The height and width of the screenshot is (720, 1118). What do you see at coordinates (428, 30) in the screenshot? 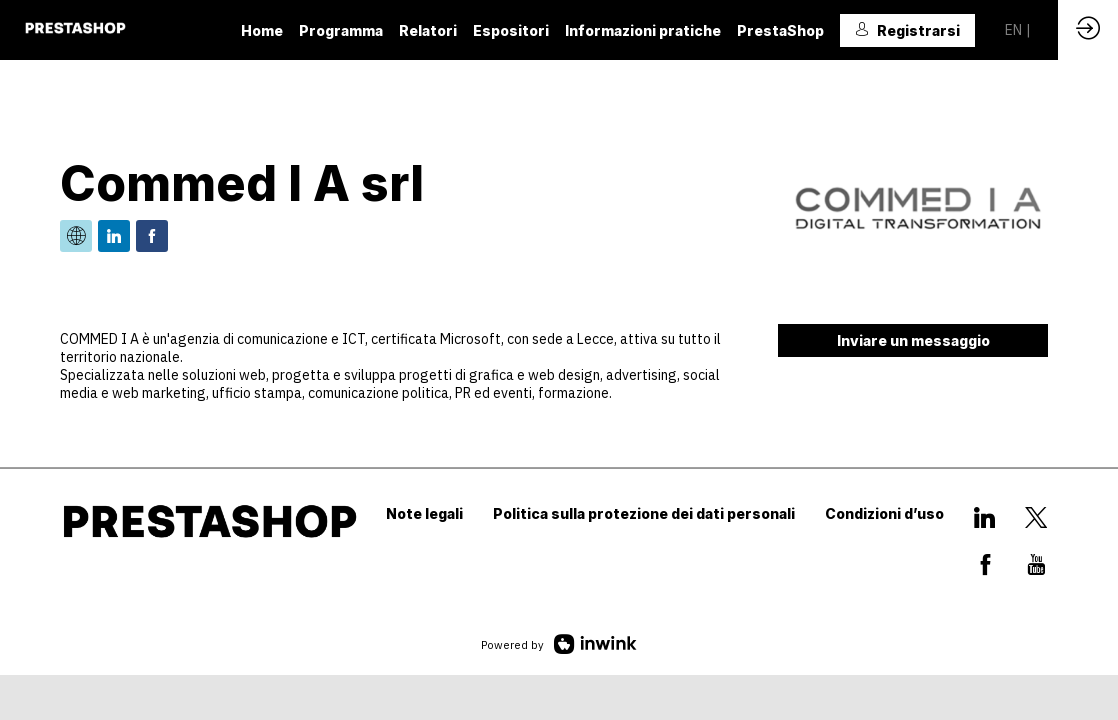
I see `[default]` at bounding box center [428, 30].